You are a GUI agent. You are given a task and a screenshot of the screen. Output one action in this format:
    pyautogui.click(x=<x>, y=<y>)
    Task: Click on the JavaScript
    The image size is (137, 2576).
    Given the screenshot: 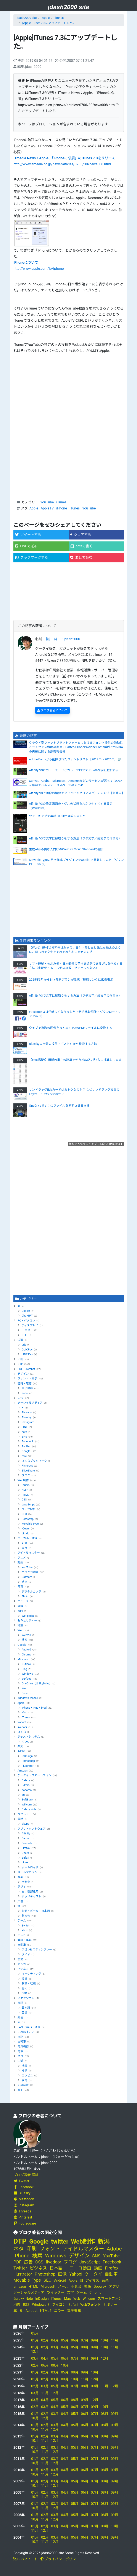 What is the action you would take?
    pyautogui.click(x=28, y=1504)
    